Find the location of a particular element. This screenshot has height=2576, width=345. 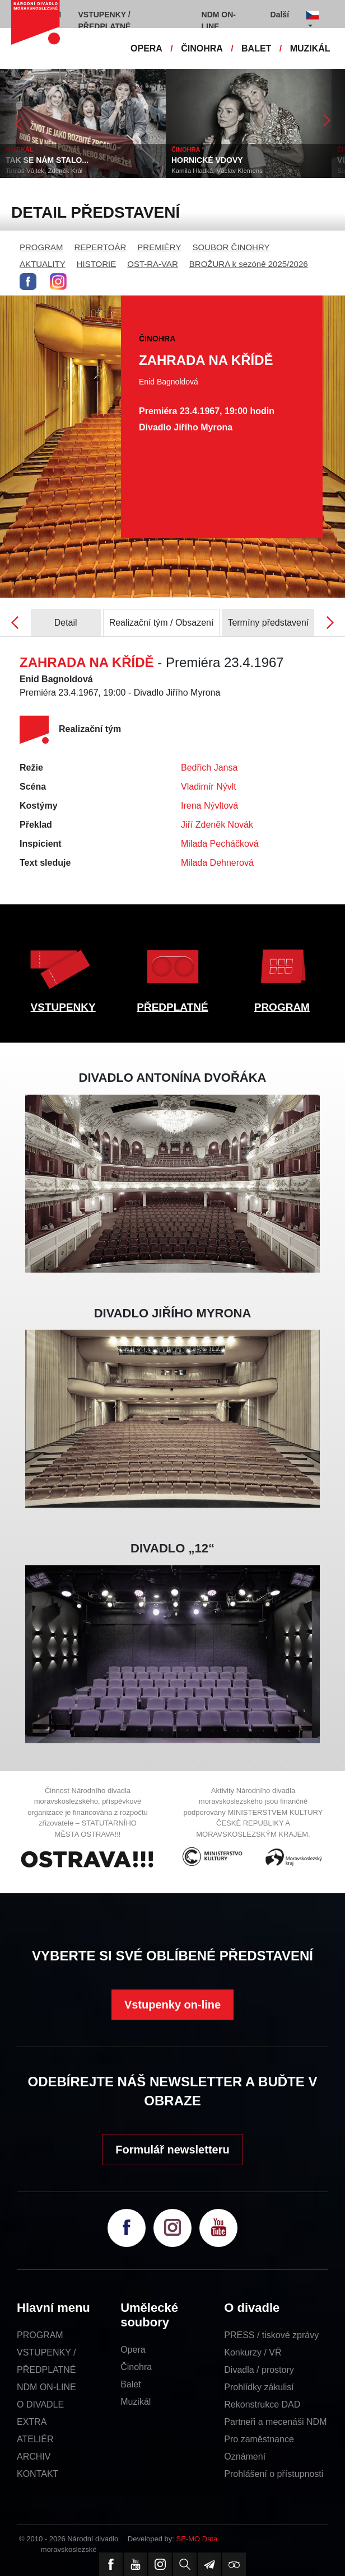

ARCHIV is located at coordinates (33, 2456).